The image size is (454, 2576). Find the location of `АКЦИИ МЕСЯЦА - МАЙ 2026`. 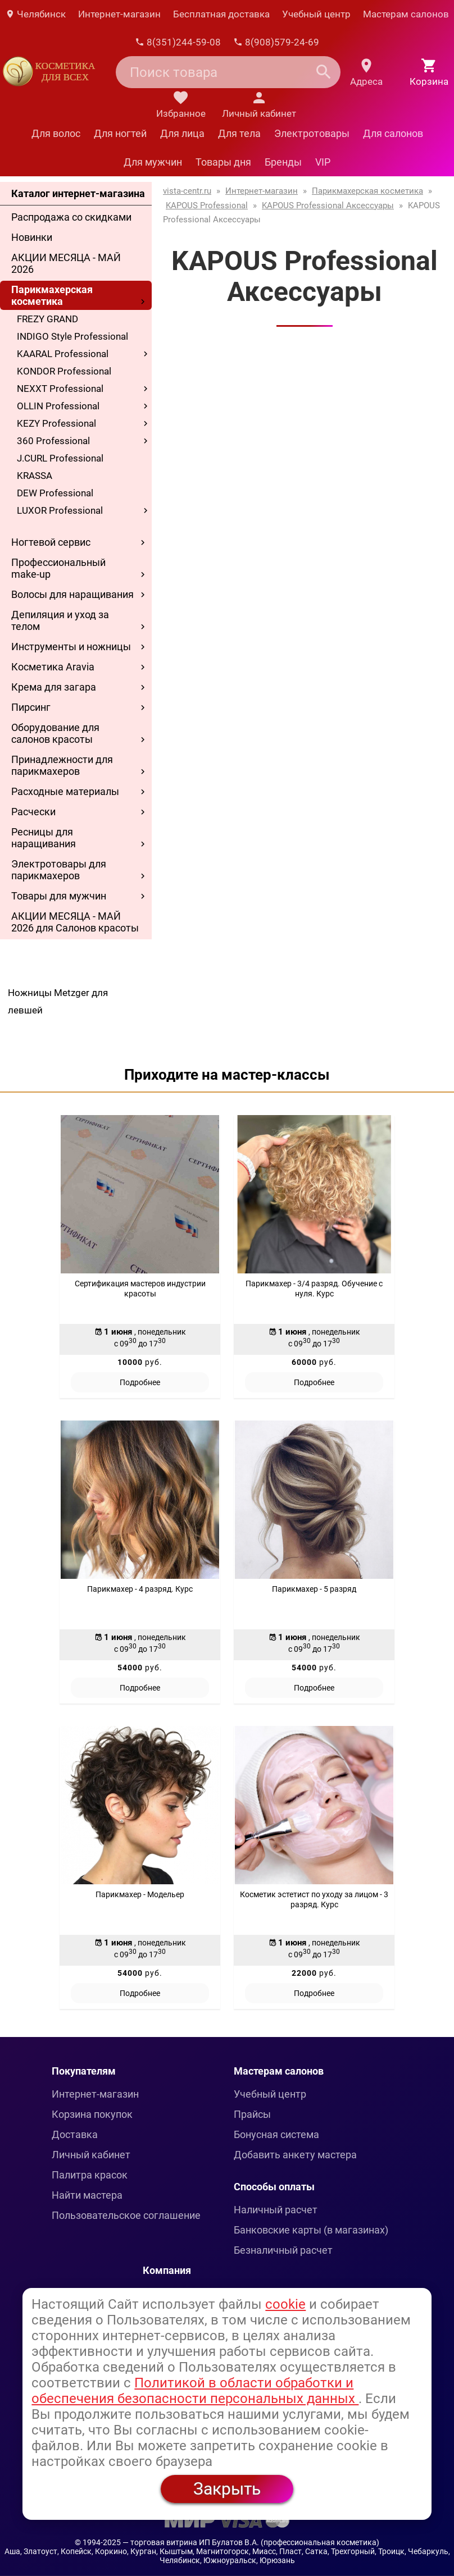

АКЦИИ МЕСЯЦА - МАЙ 2026 is located at coordinates (66, 263).